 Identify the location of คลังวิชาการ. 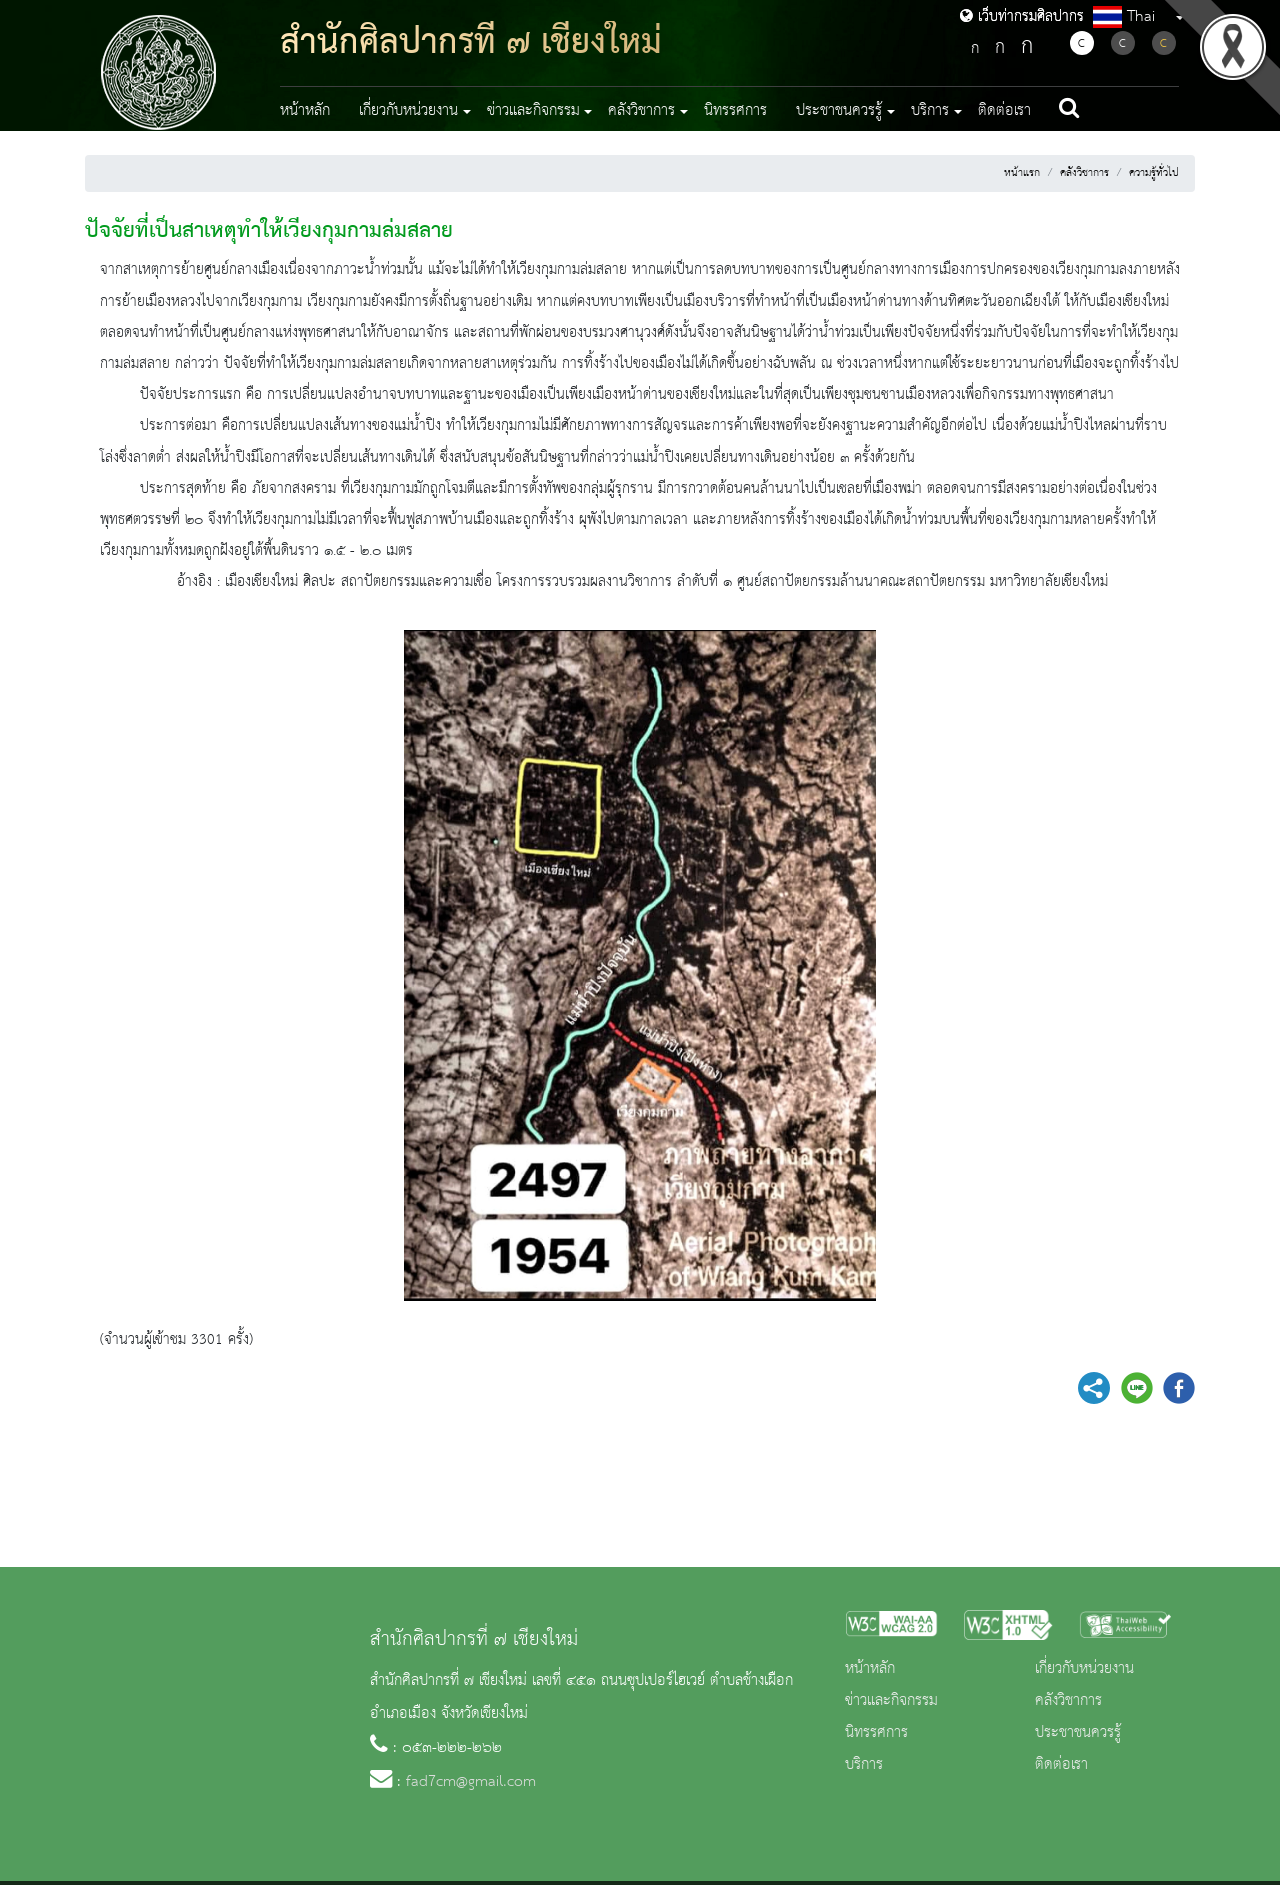
(1084, 173).